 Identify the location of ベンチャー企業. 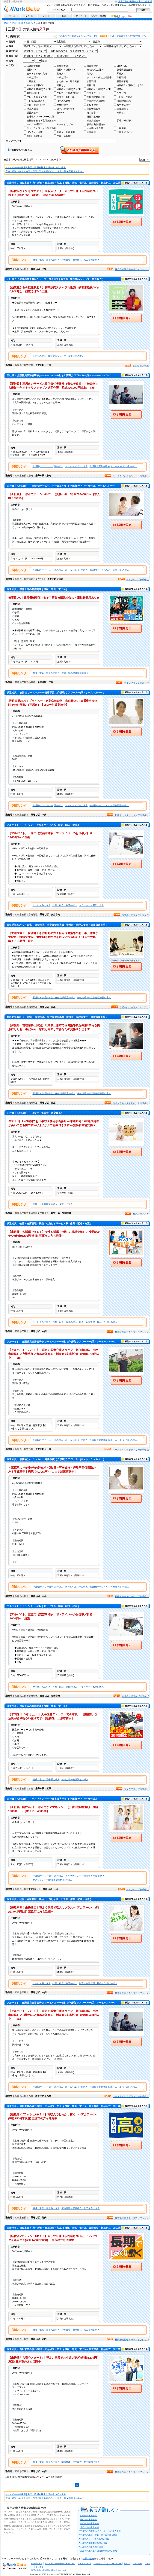
(35, 132).